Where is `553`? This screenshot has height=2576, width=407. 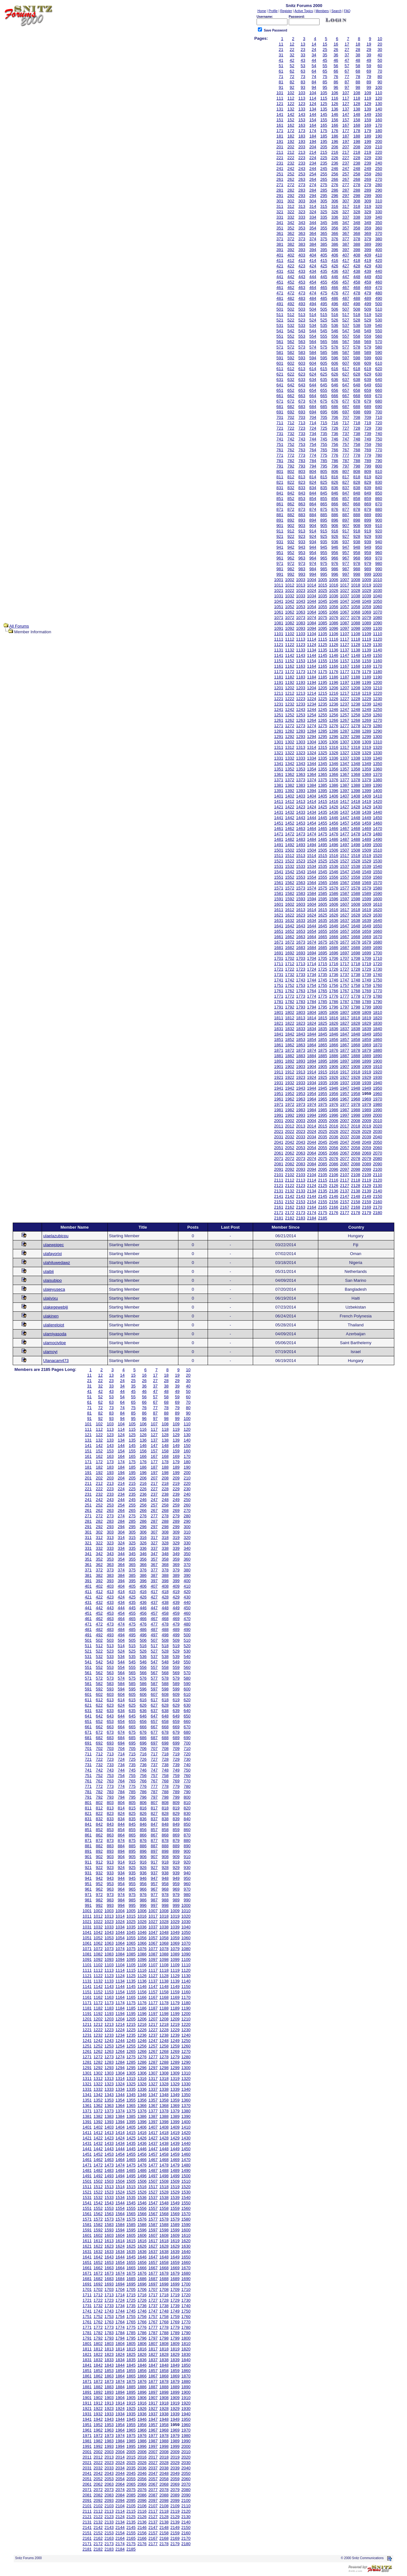 553 is located at coordinates (301, 336).